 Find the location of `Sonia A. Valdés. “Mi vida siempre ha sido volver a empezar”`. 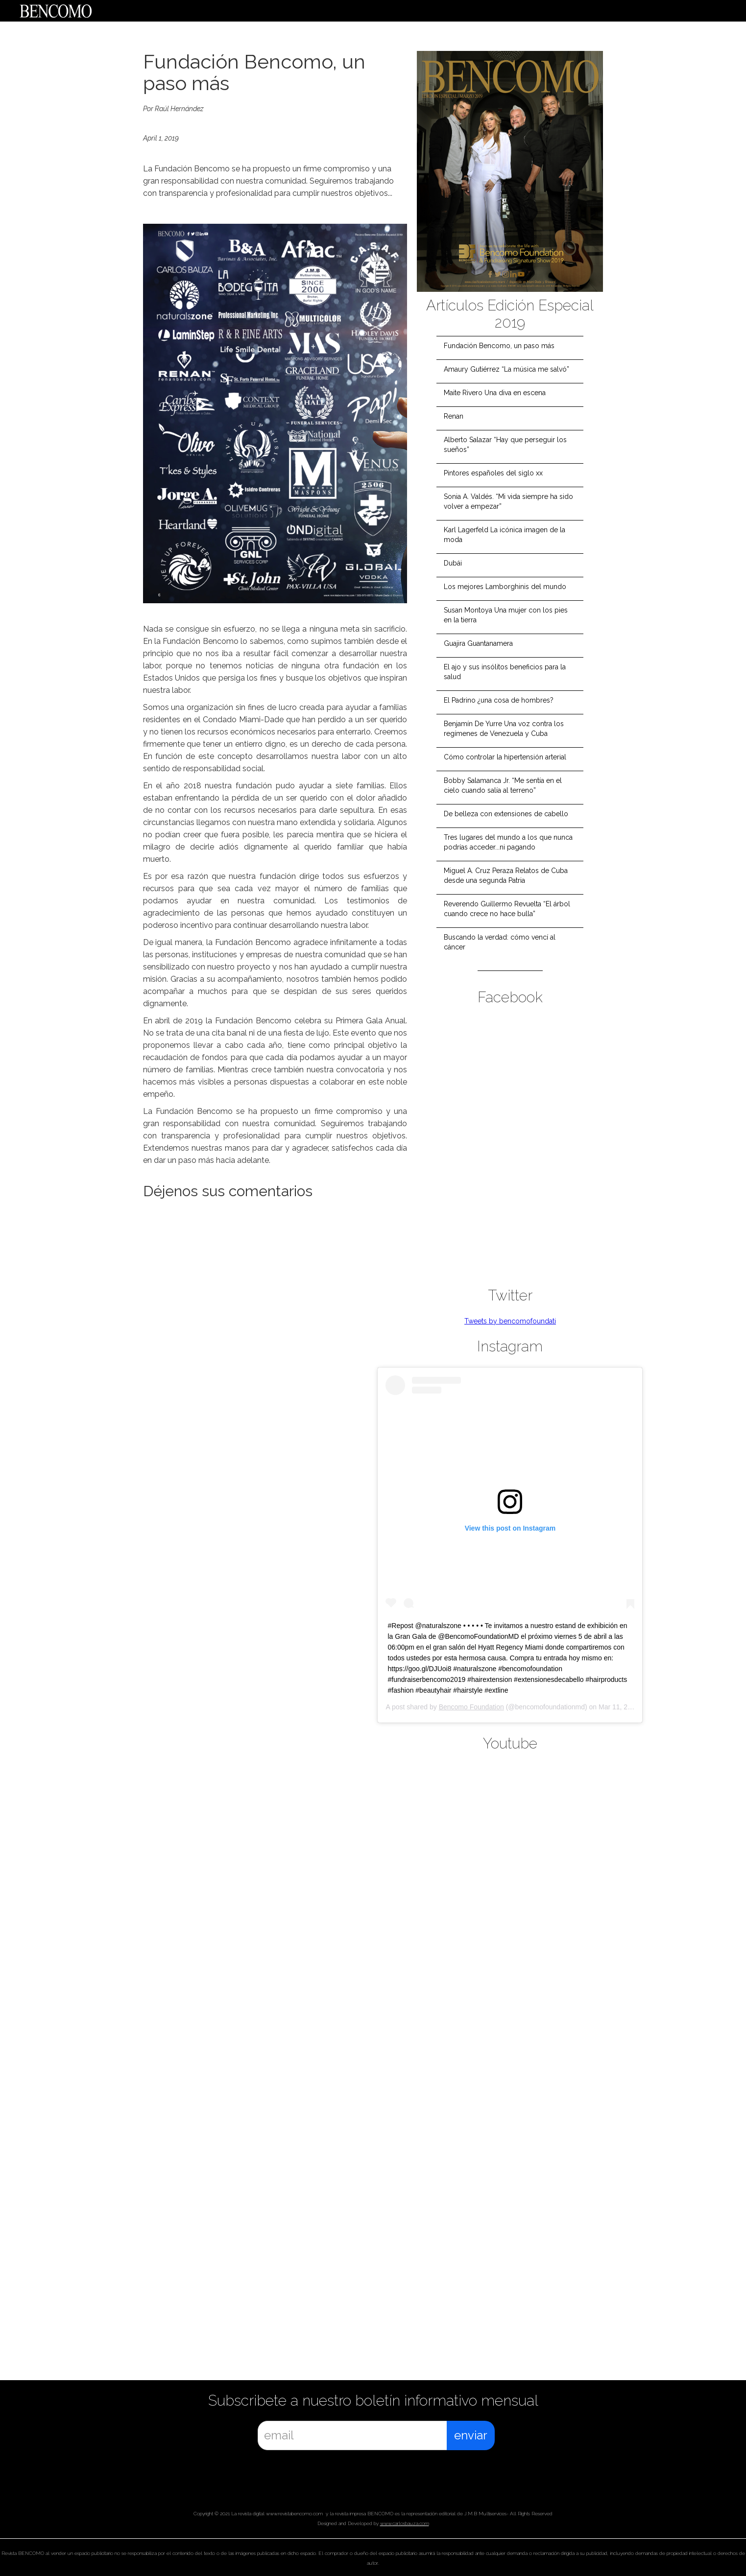

Sonia A. Valdés. “Mi vida siempre ha sido volver a empezar” is located at coordinates (508, 501).